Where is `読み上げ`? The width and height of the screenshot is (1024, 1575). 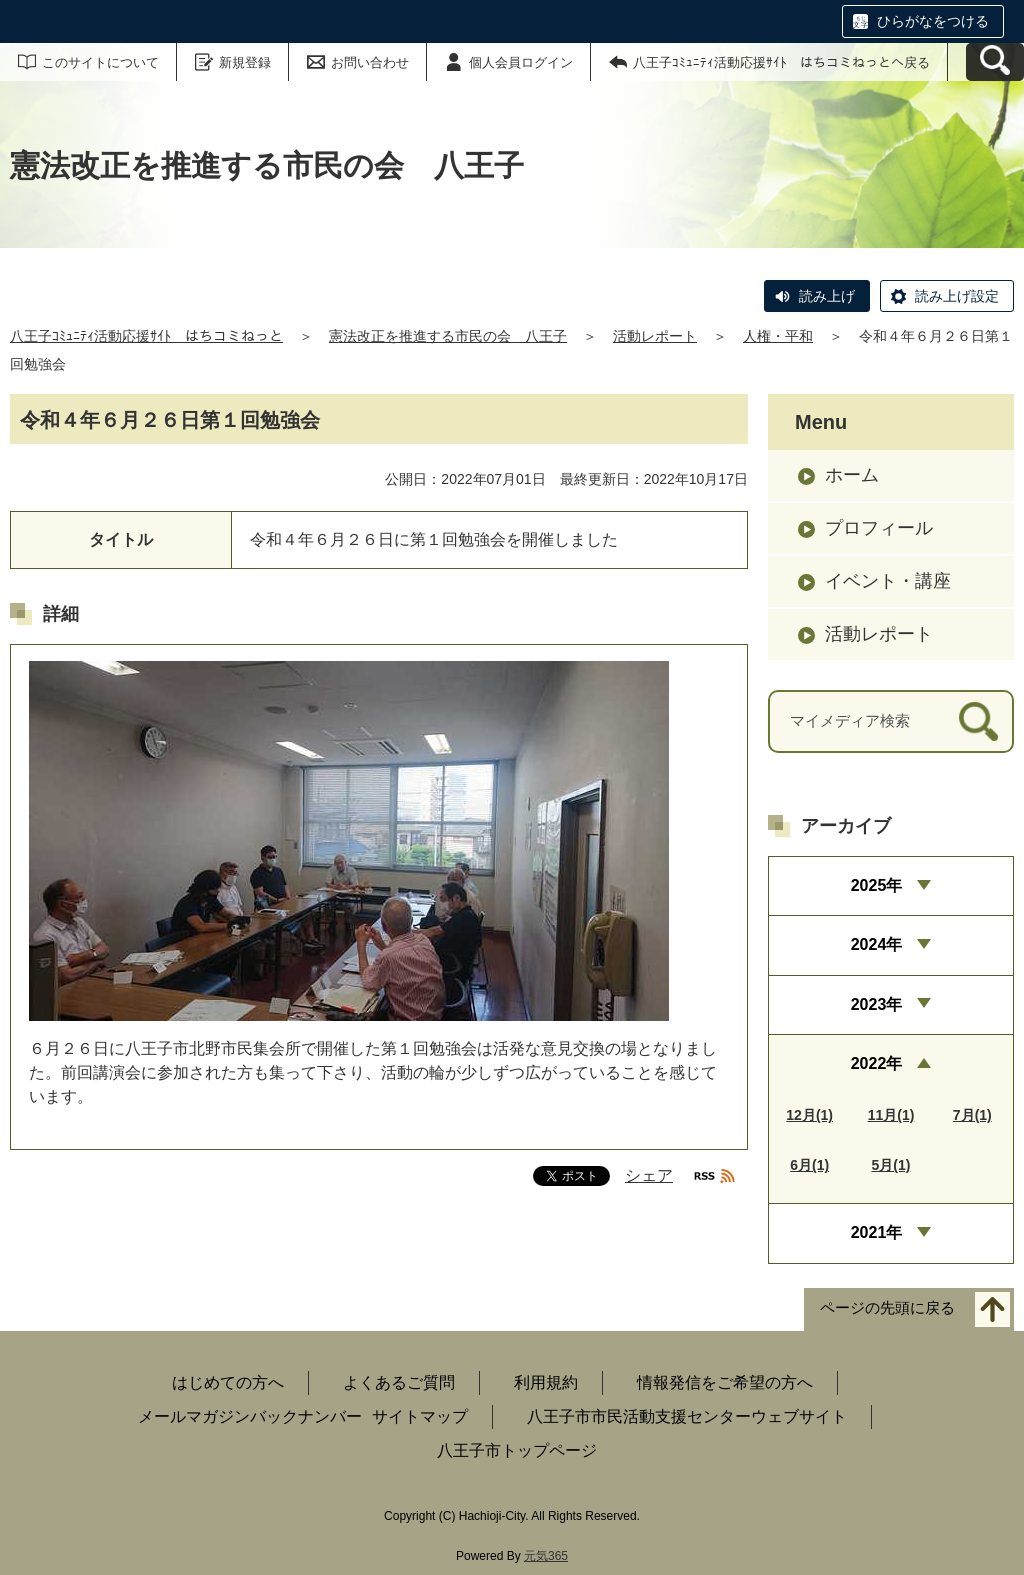
読み上げ is located at coordinates (827, 296).